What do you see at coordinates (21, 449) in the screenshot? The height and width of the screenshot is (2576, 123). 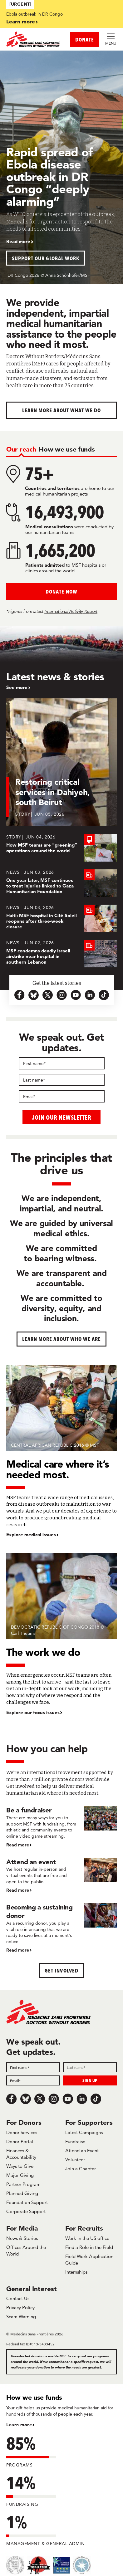 I see `[tab]` at bounding box center [21, 449].